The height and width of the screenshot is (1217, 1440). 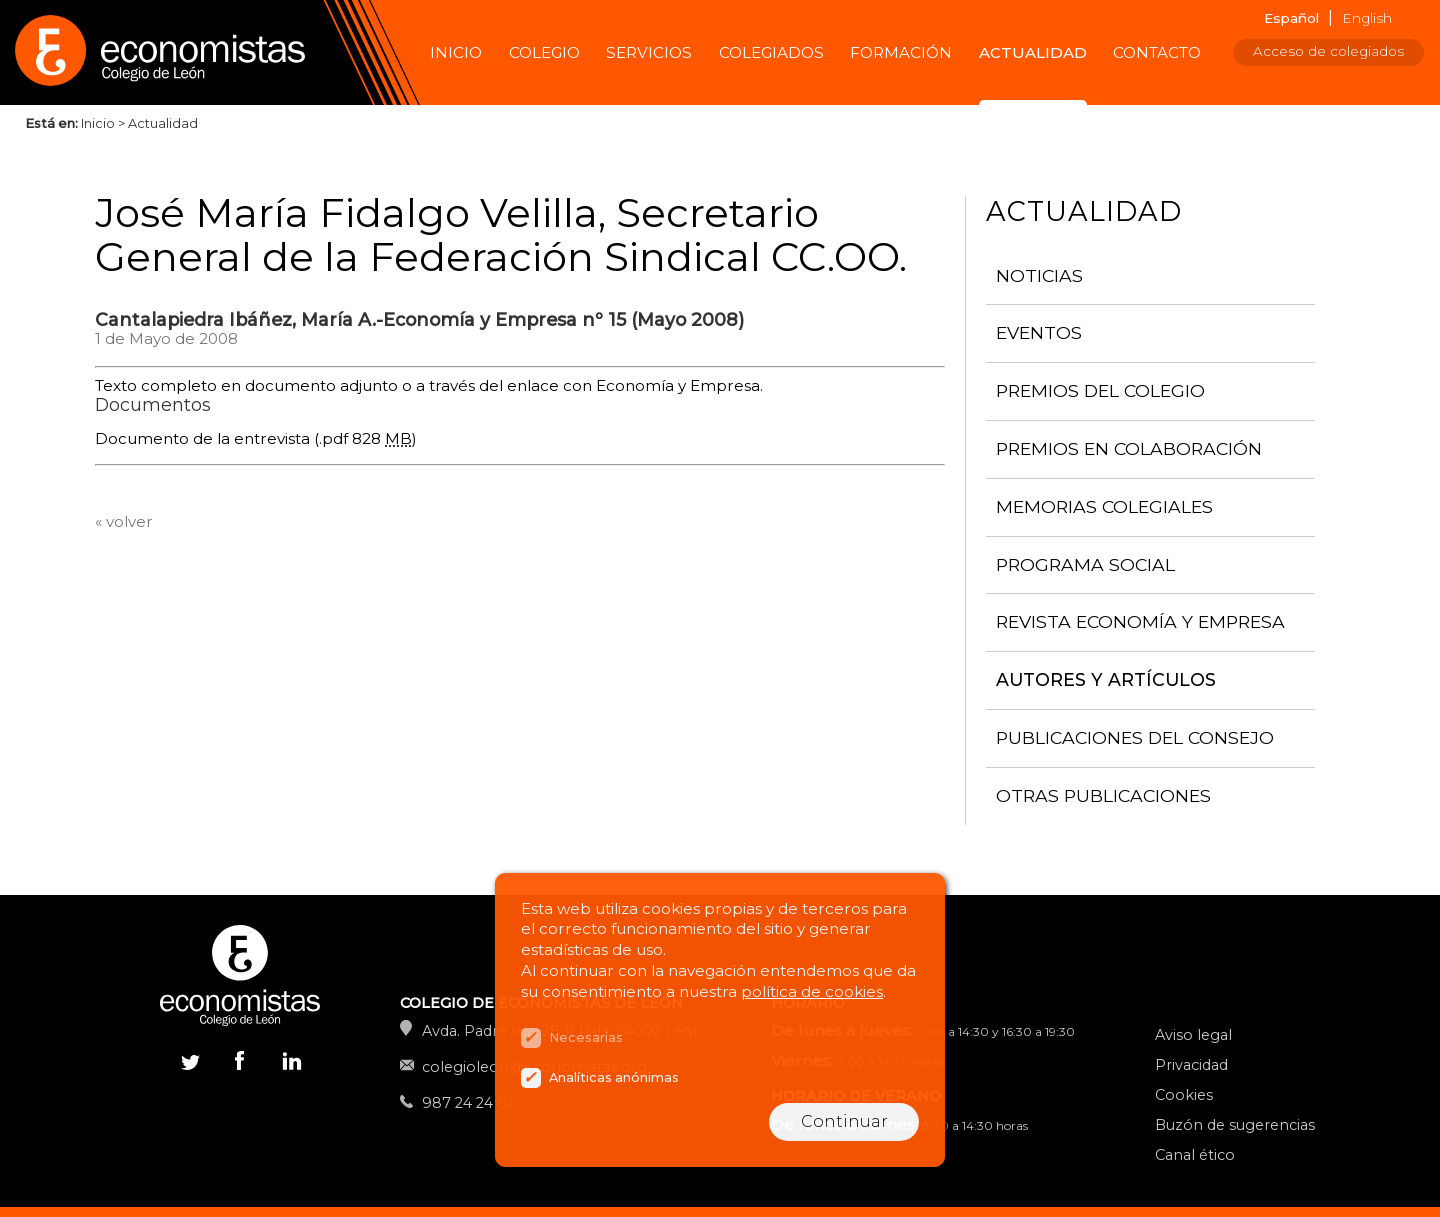 I want to click on Revista Economía y Empresa, so click(x=1140, y=621).